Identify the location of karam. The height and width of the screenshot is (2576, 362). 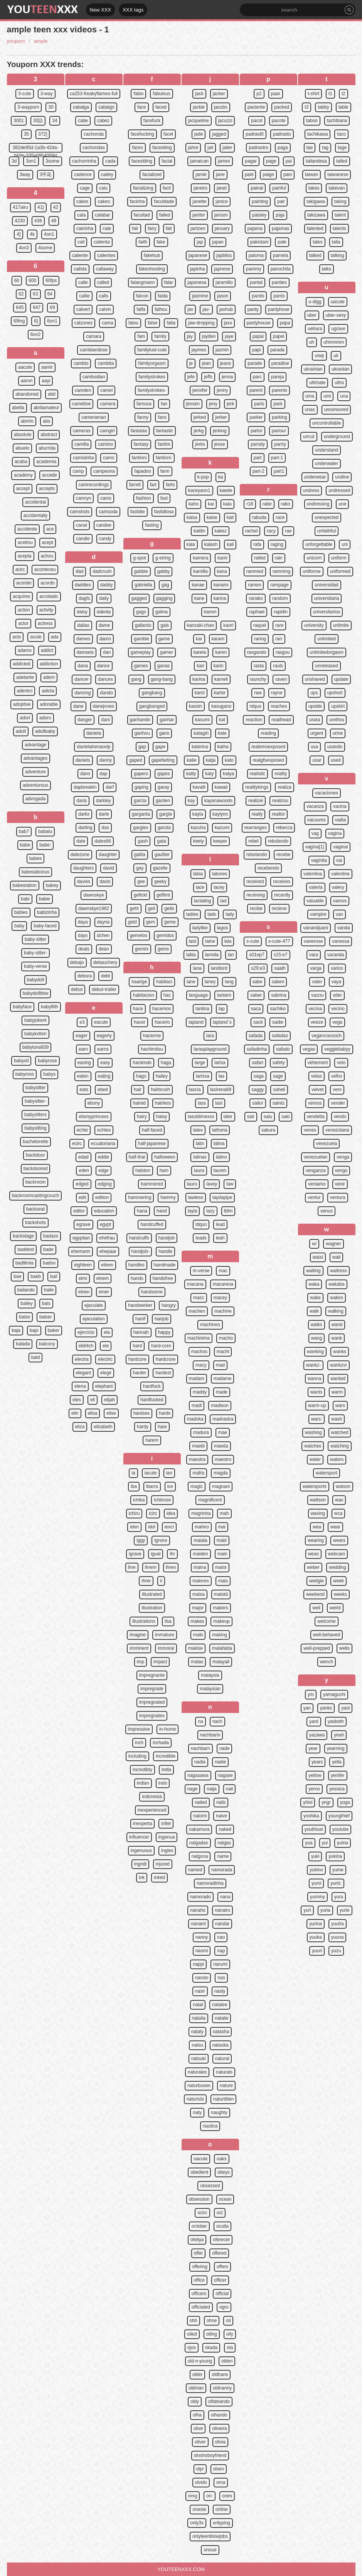
(218, 638).